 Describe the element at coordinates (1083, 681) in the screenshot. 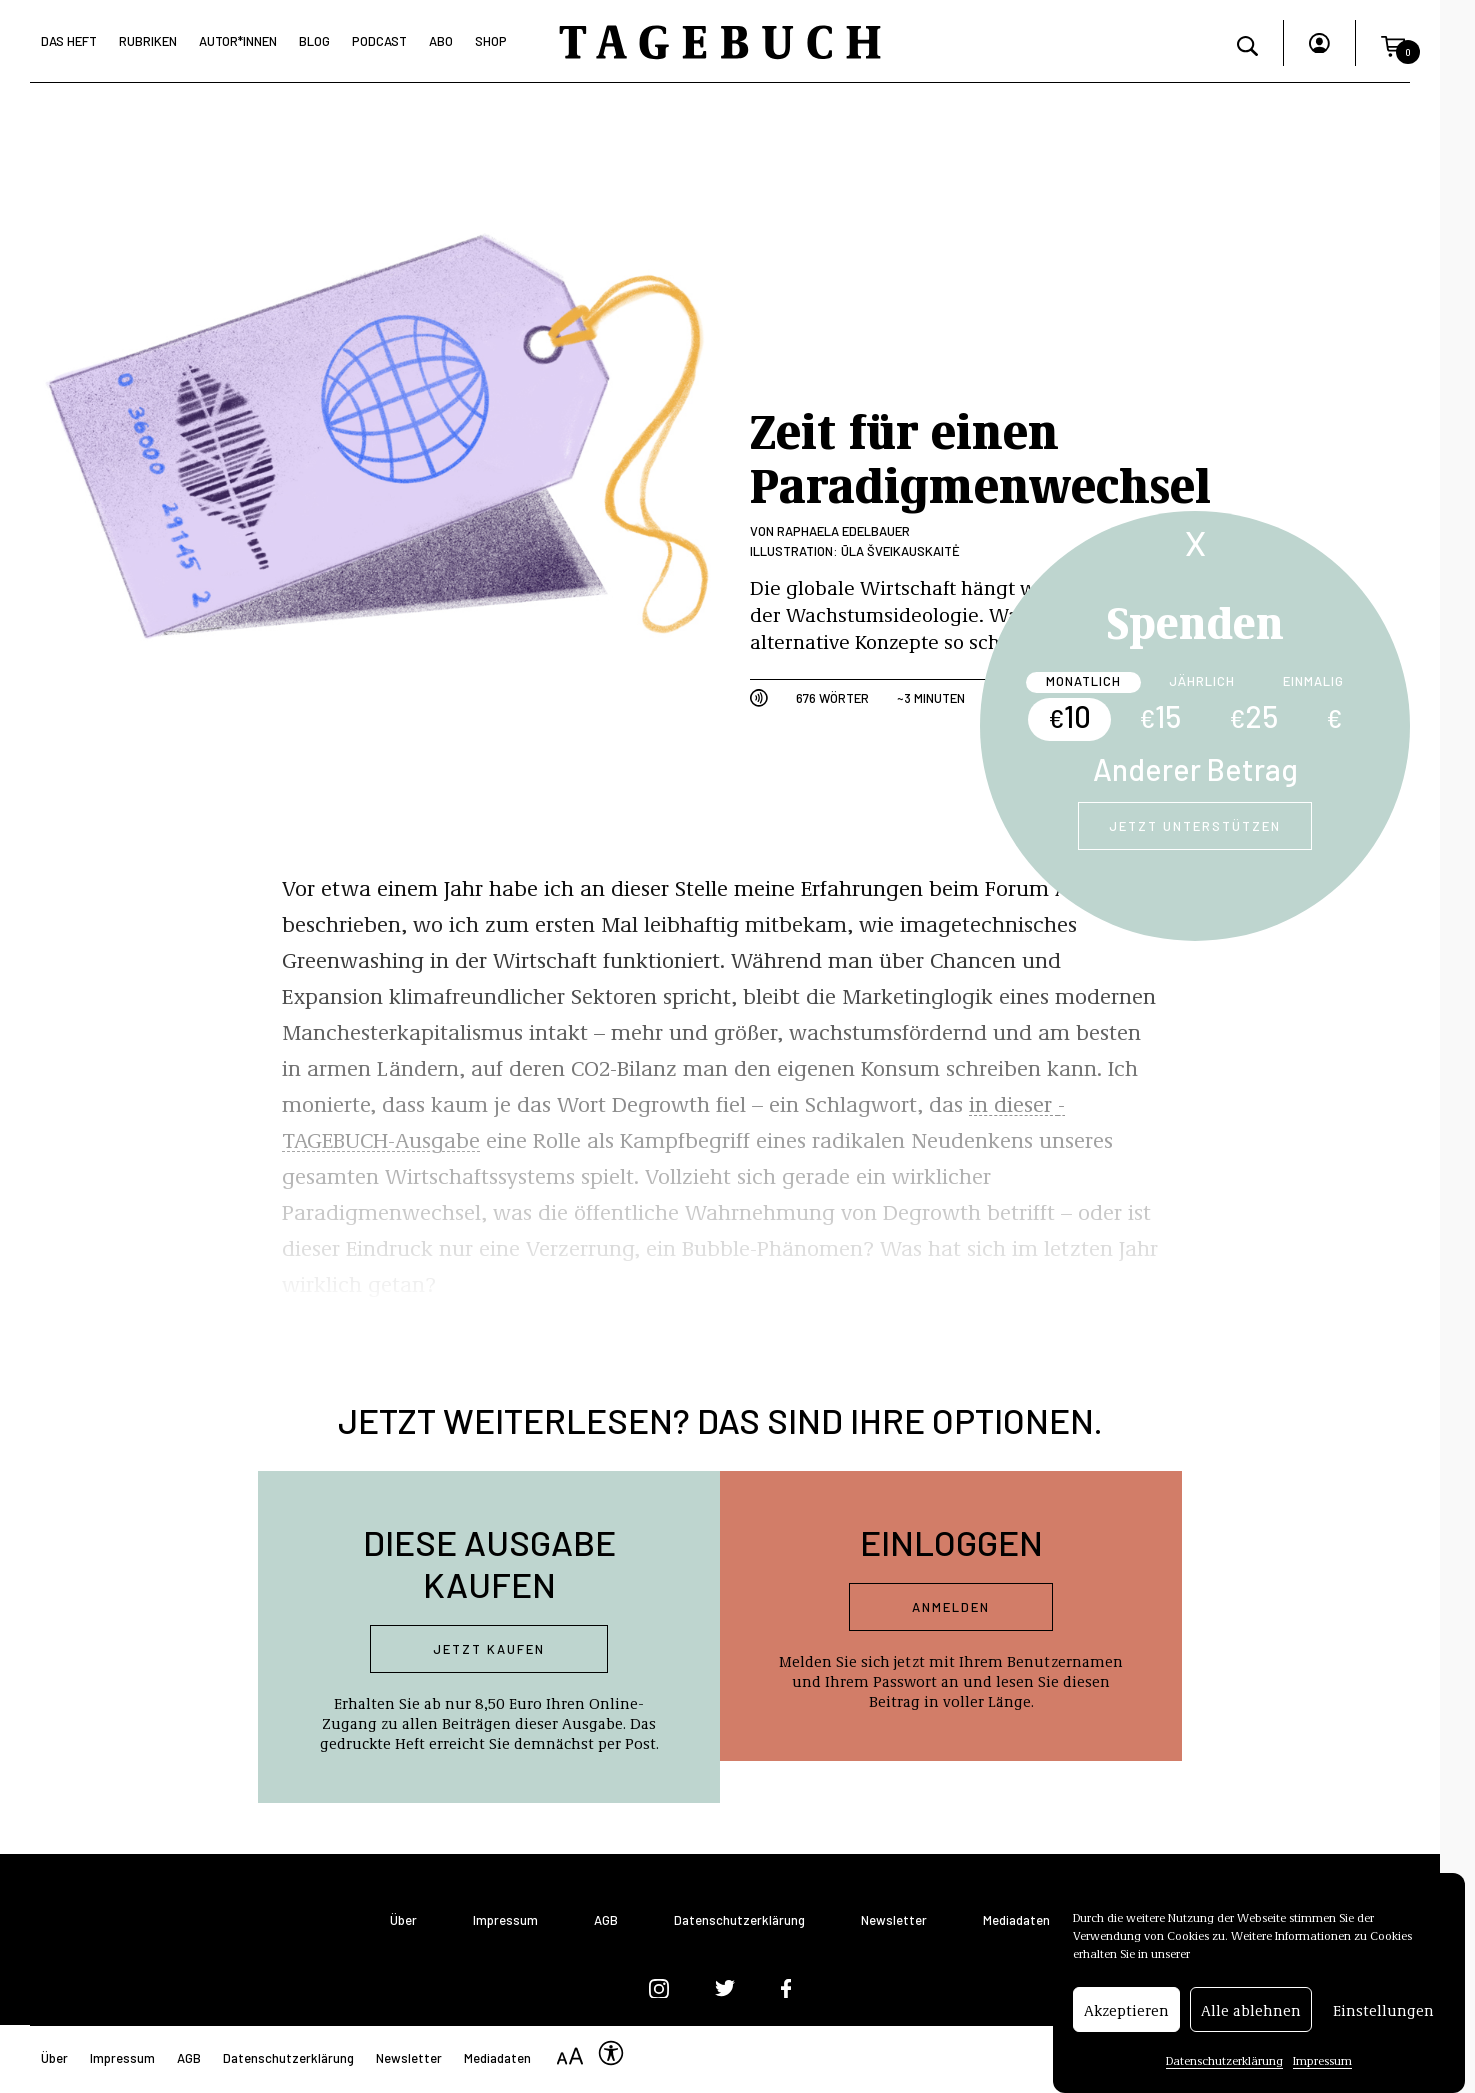

I see `Monatlich` at that location.